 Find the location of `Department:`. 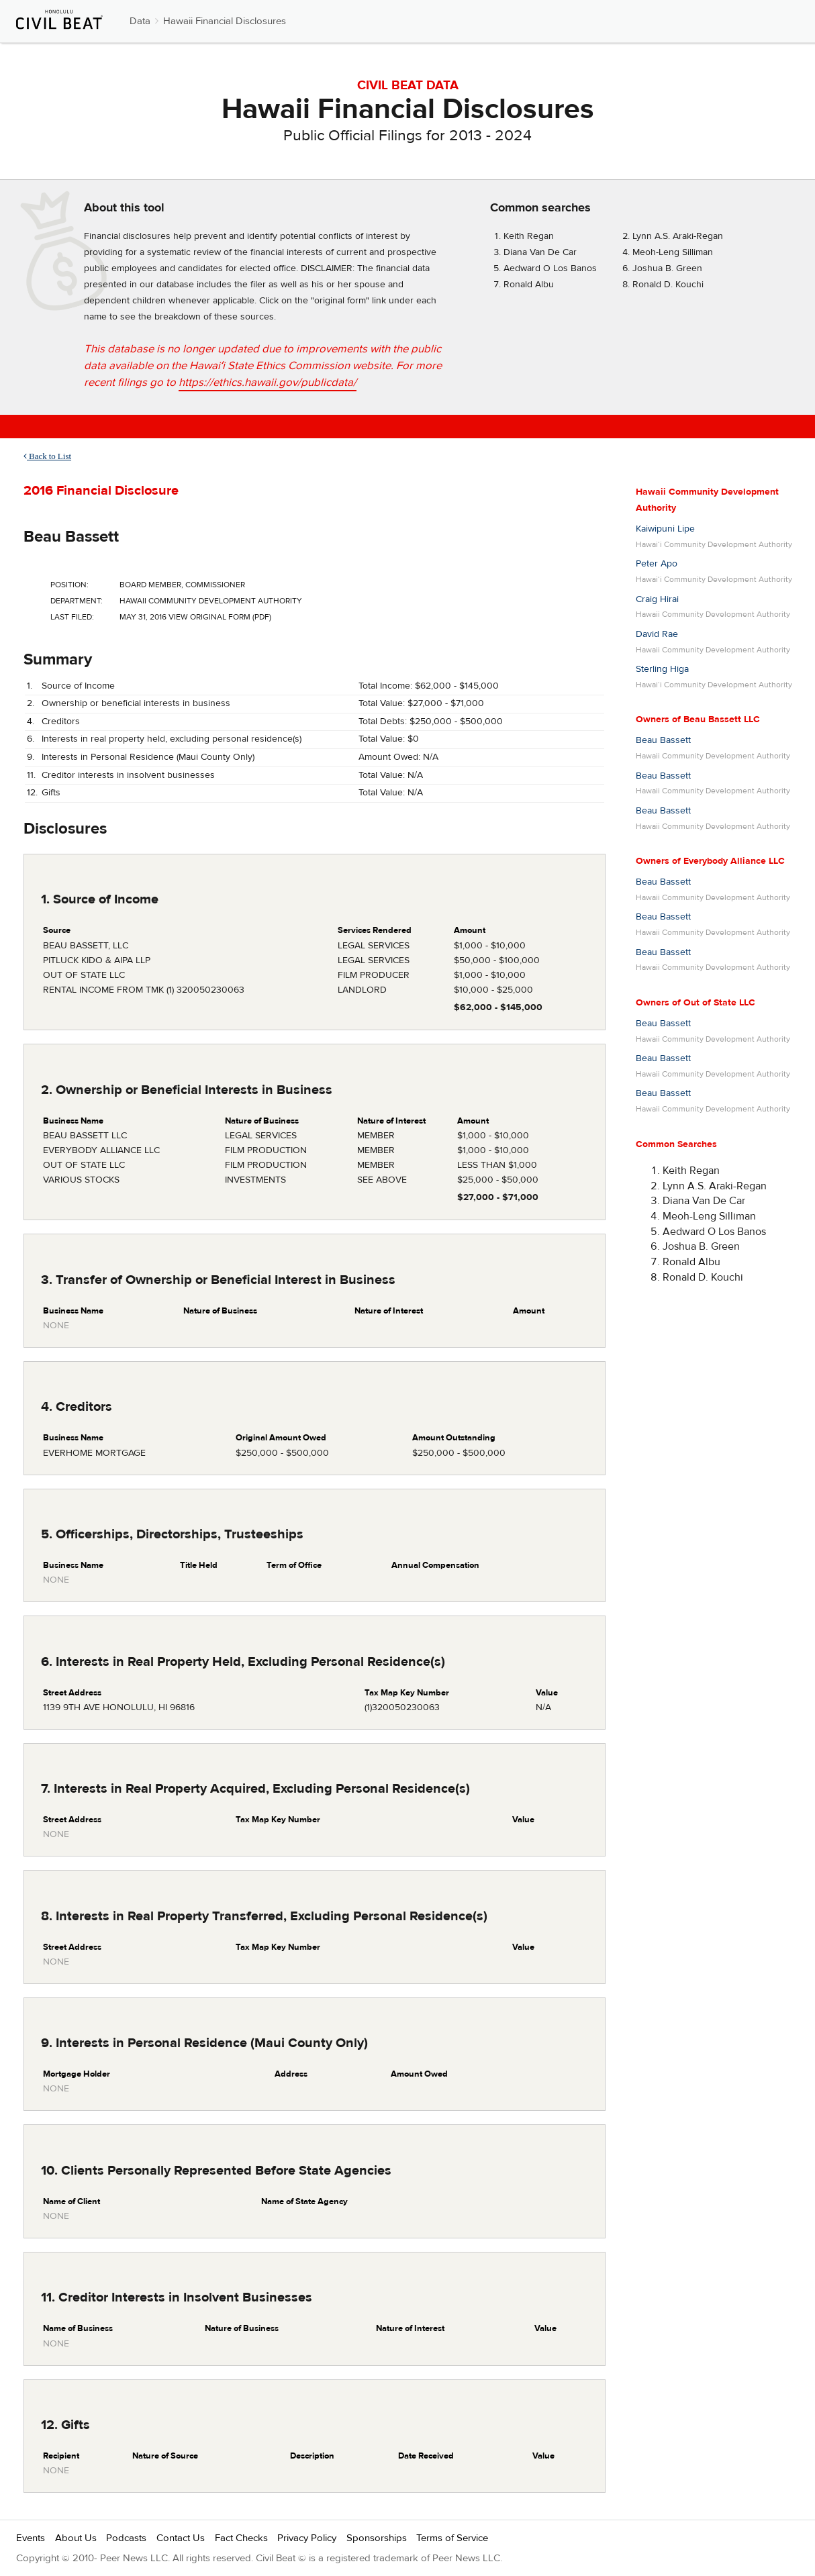

Department: is located at coordinates (76, 600).